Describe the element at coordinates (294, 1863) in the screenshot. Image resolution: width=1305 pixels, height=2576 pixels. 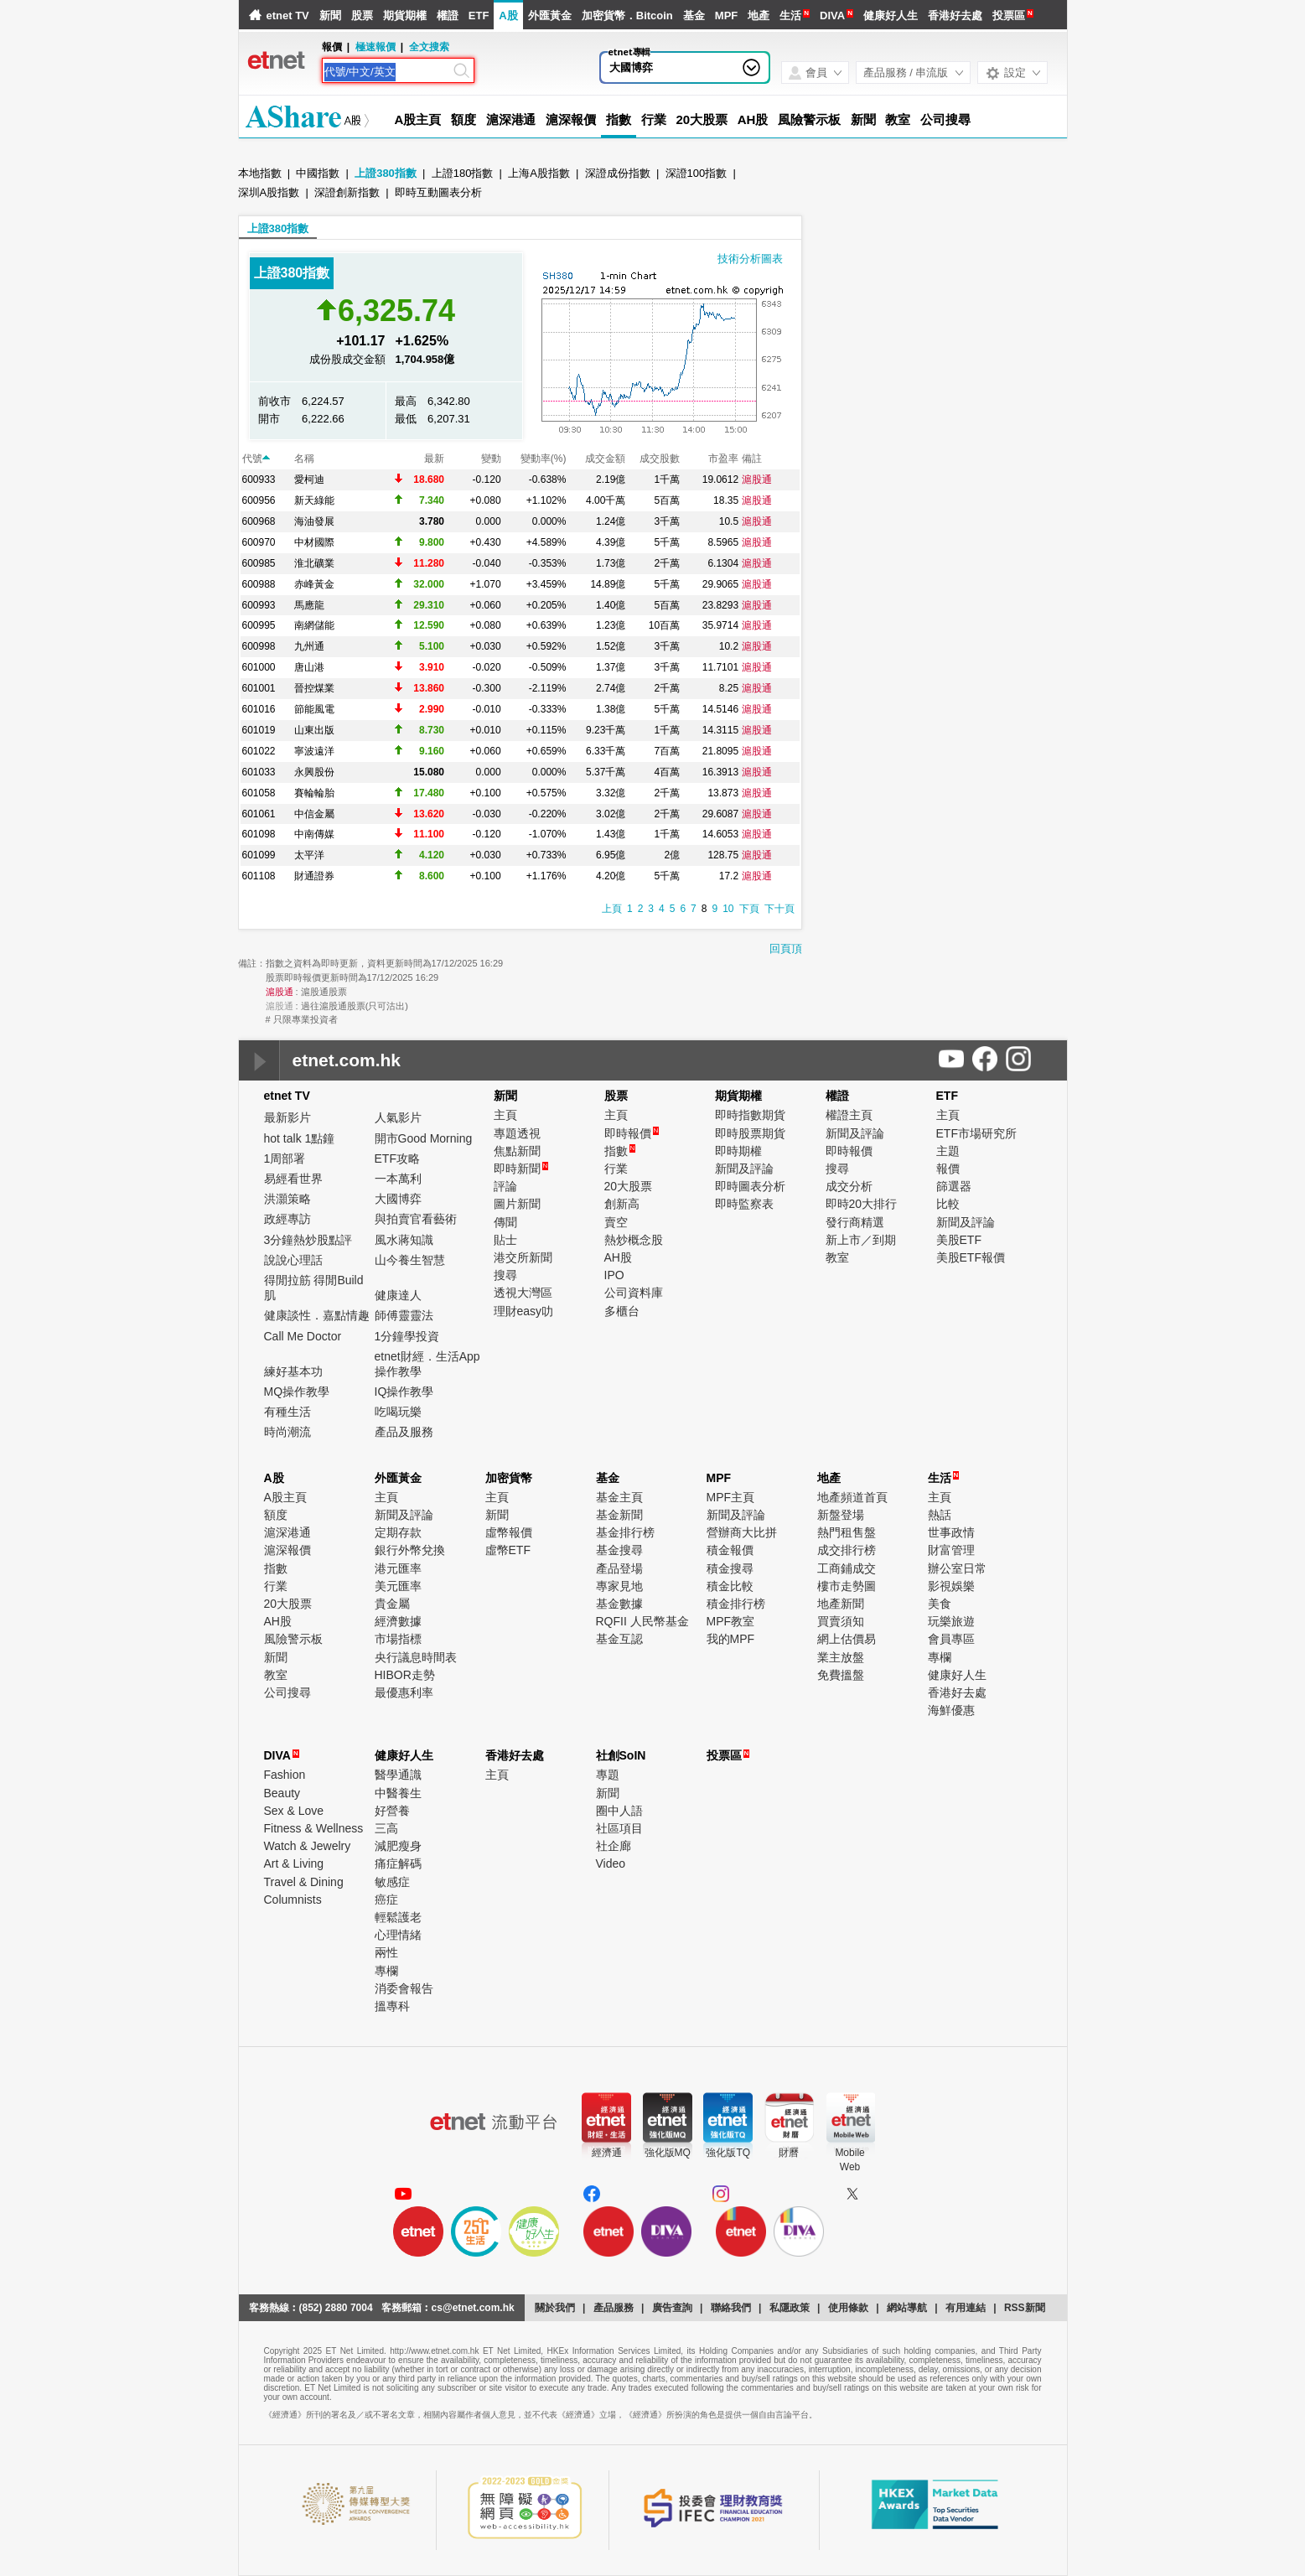
I see `Art & Living` at that location.